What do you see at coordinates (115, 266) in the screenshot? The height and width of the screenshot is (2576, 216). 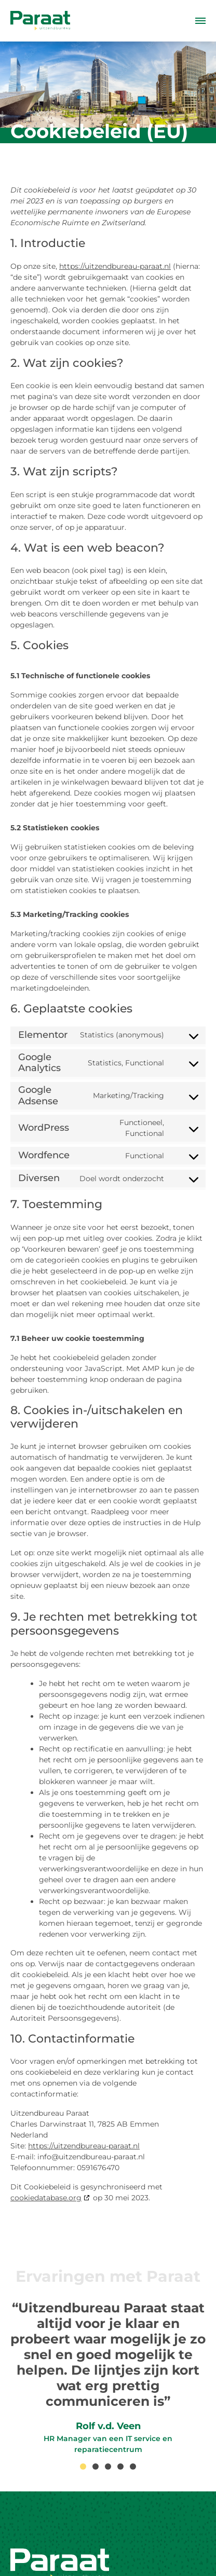 I see `https://uitzendbureau-paraat.nl` at bounding box center [115, 266].